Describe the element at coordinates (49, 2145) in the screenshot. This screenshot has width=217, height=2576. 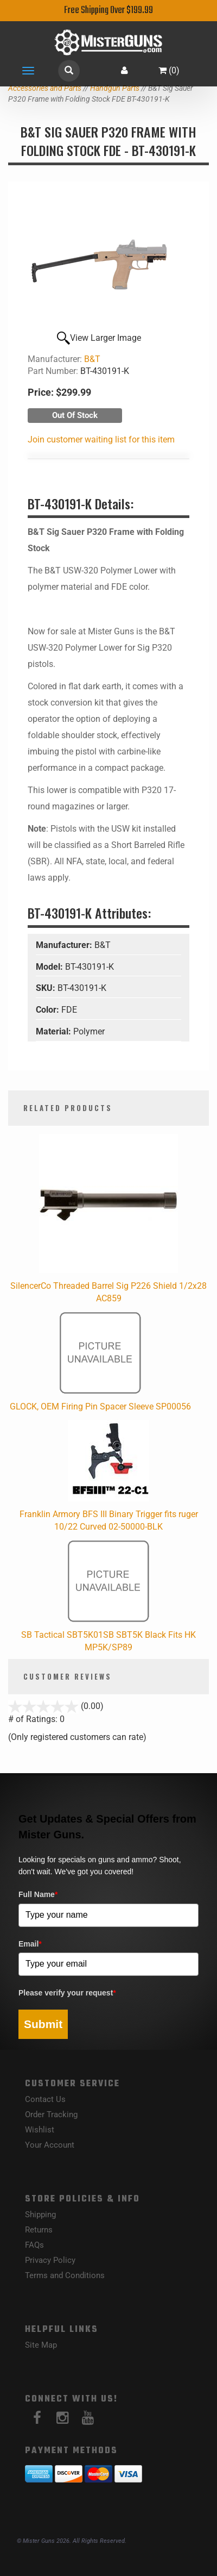
I see `Your Account` at that location.